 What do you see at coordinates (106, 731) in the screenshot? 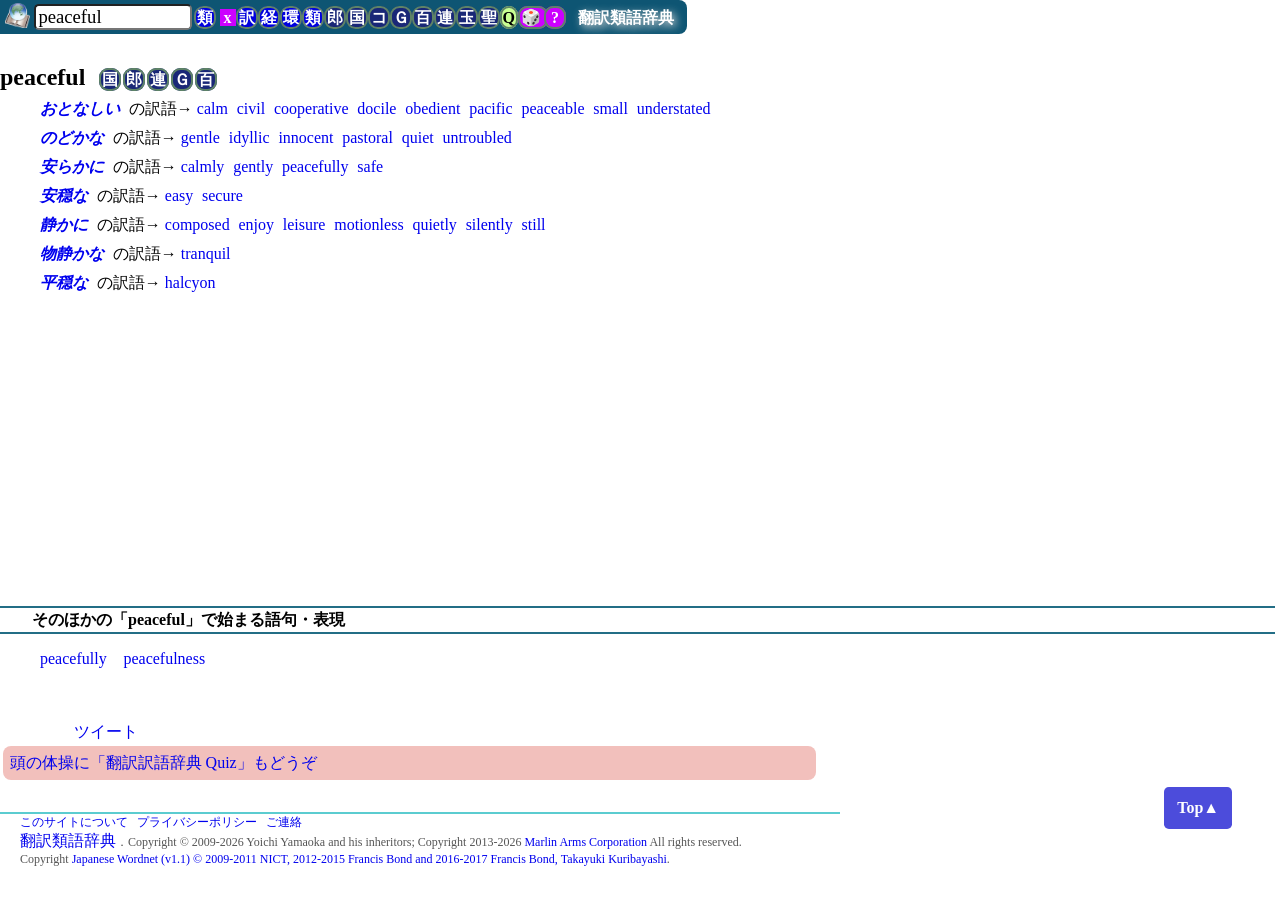
I see `ツイート` at bounding box center [106, 731].